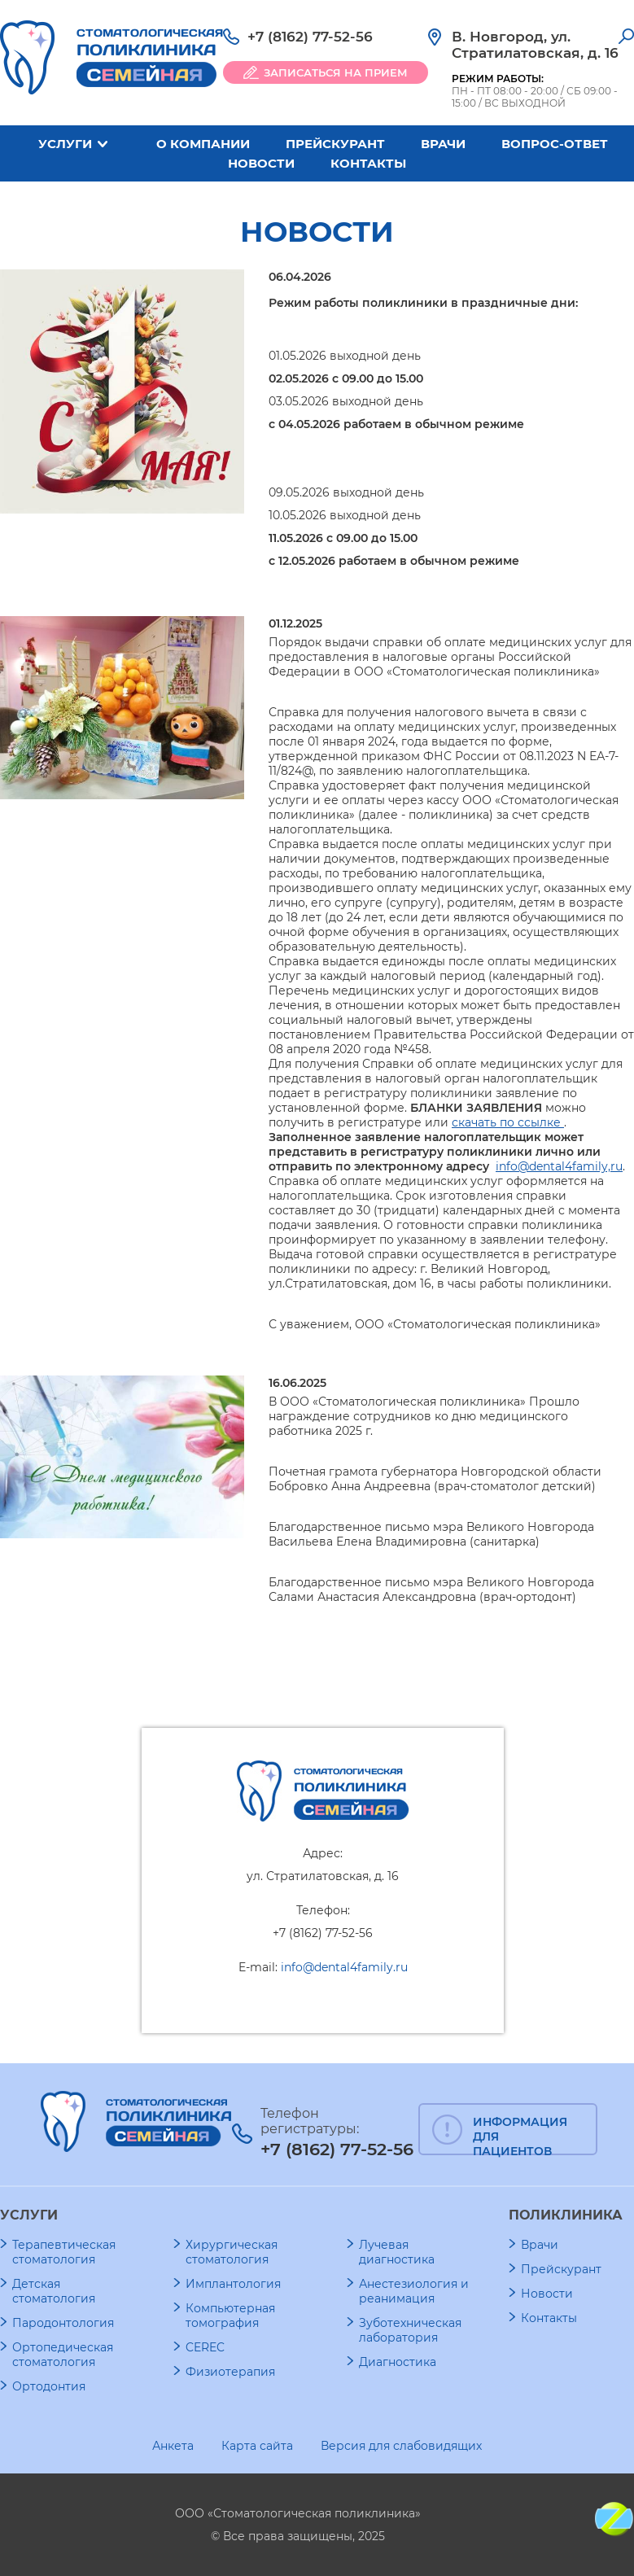 The width and height of the screenshot is (634, 2576). I want to click on Детская стоматология, so click(53, 2291).